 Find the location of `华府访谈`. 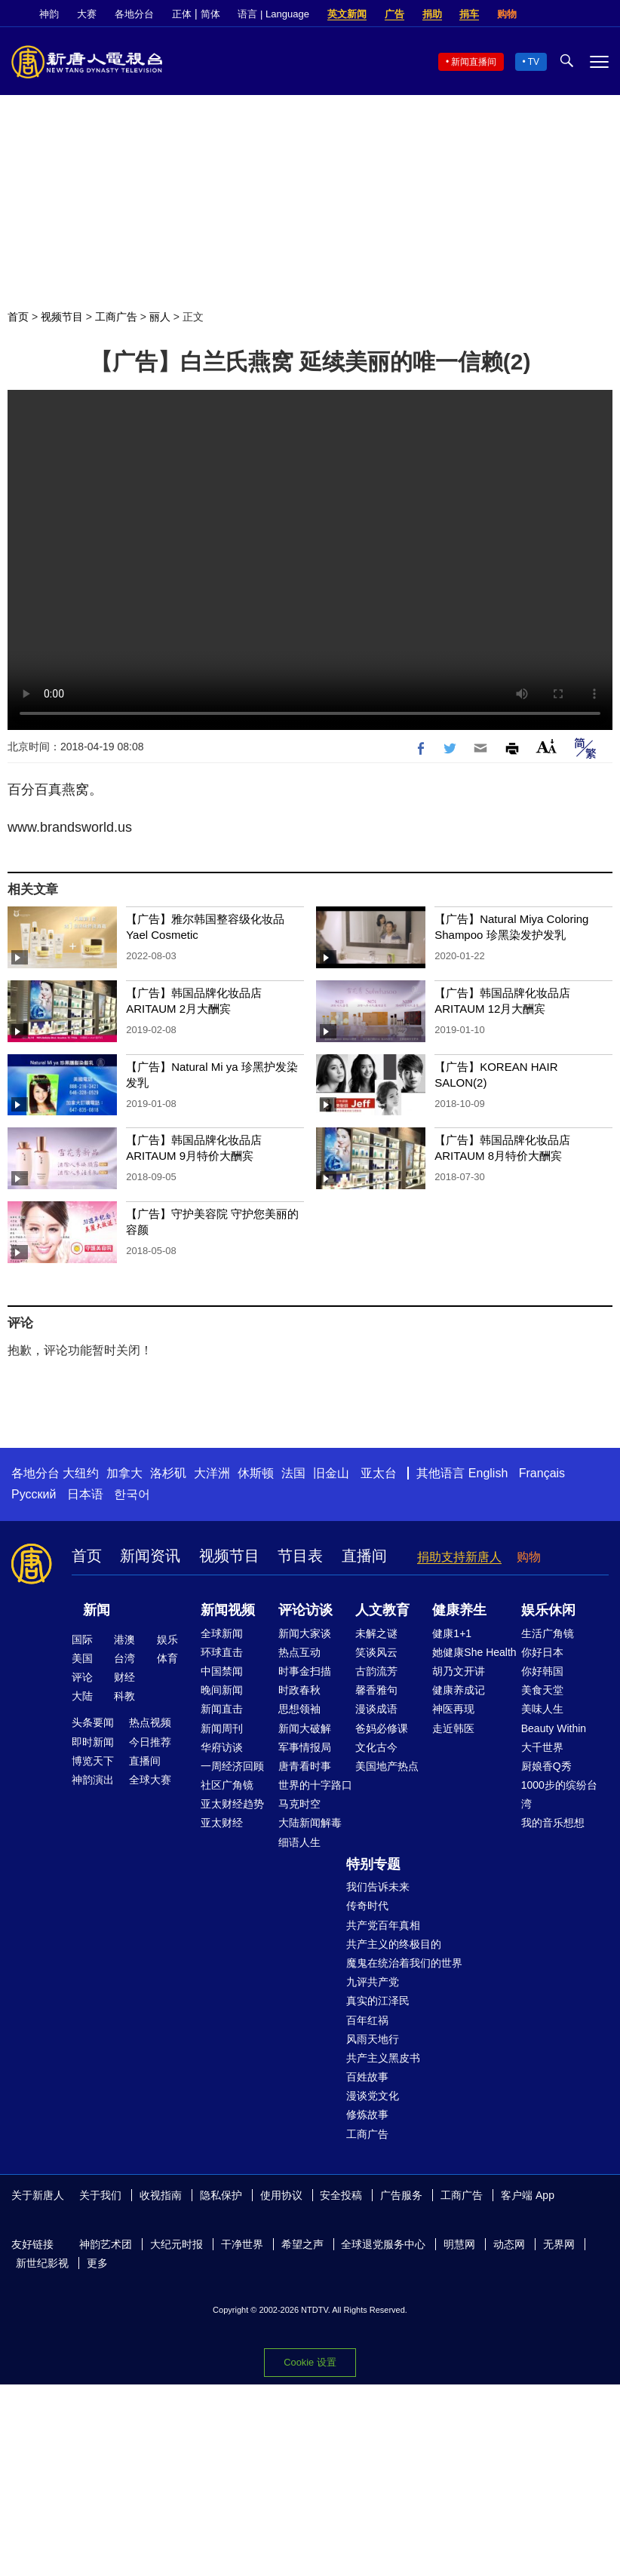

华府访谈 is located at coordinates (222, 1747).